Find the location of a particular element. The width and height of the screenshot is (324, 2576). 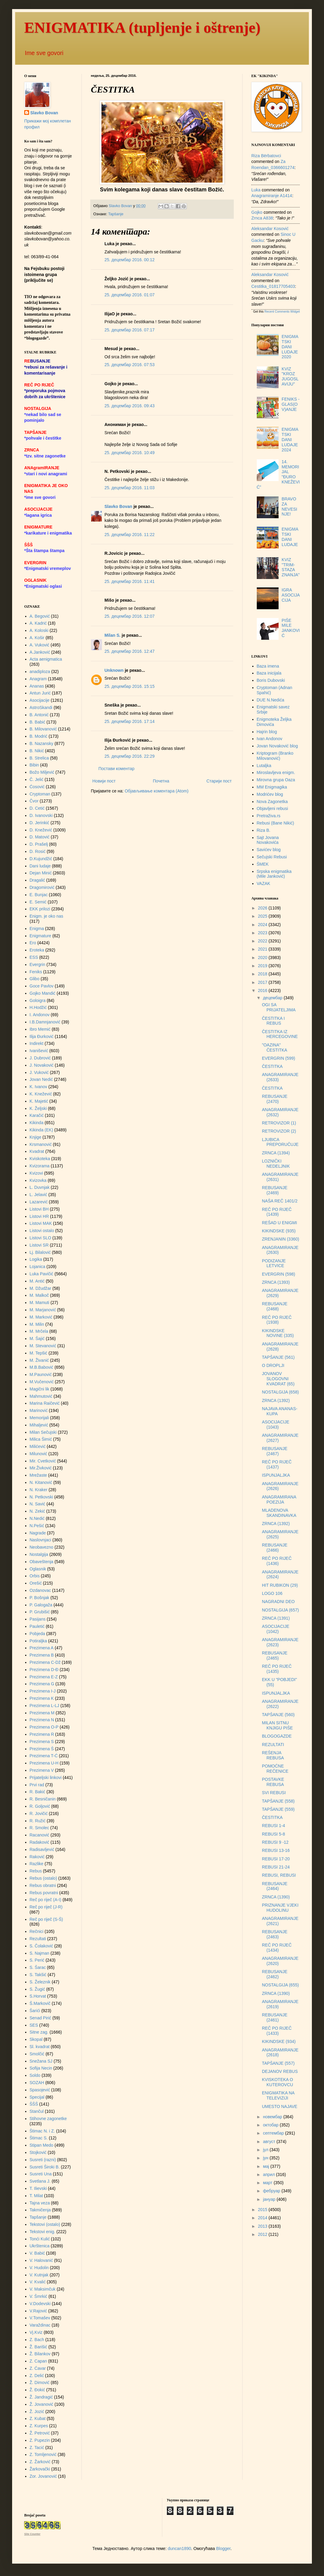

Lj. Bilalović is located at coordinates (40, 1252).